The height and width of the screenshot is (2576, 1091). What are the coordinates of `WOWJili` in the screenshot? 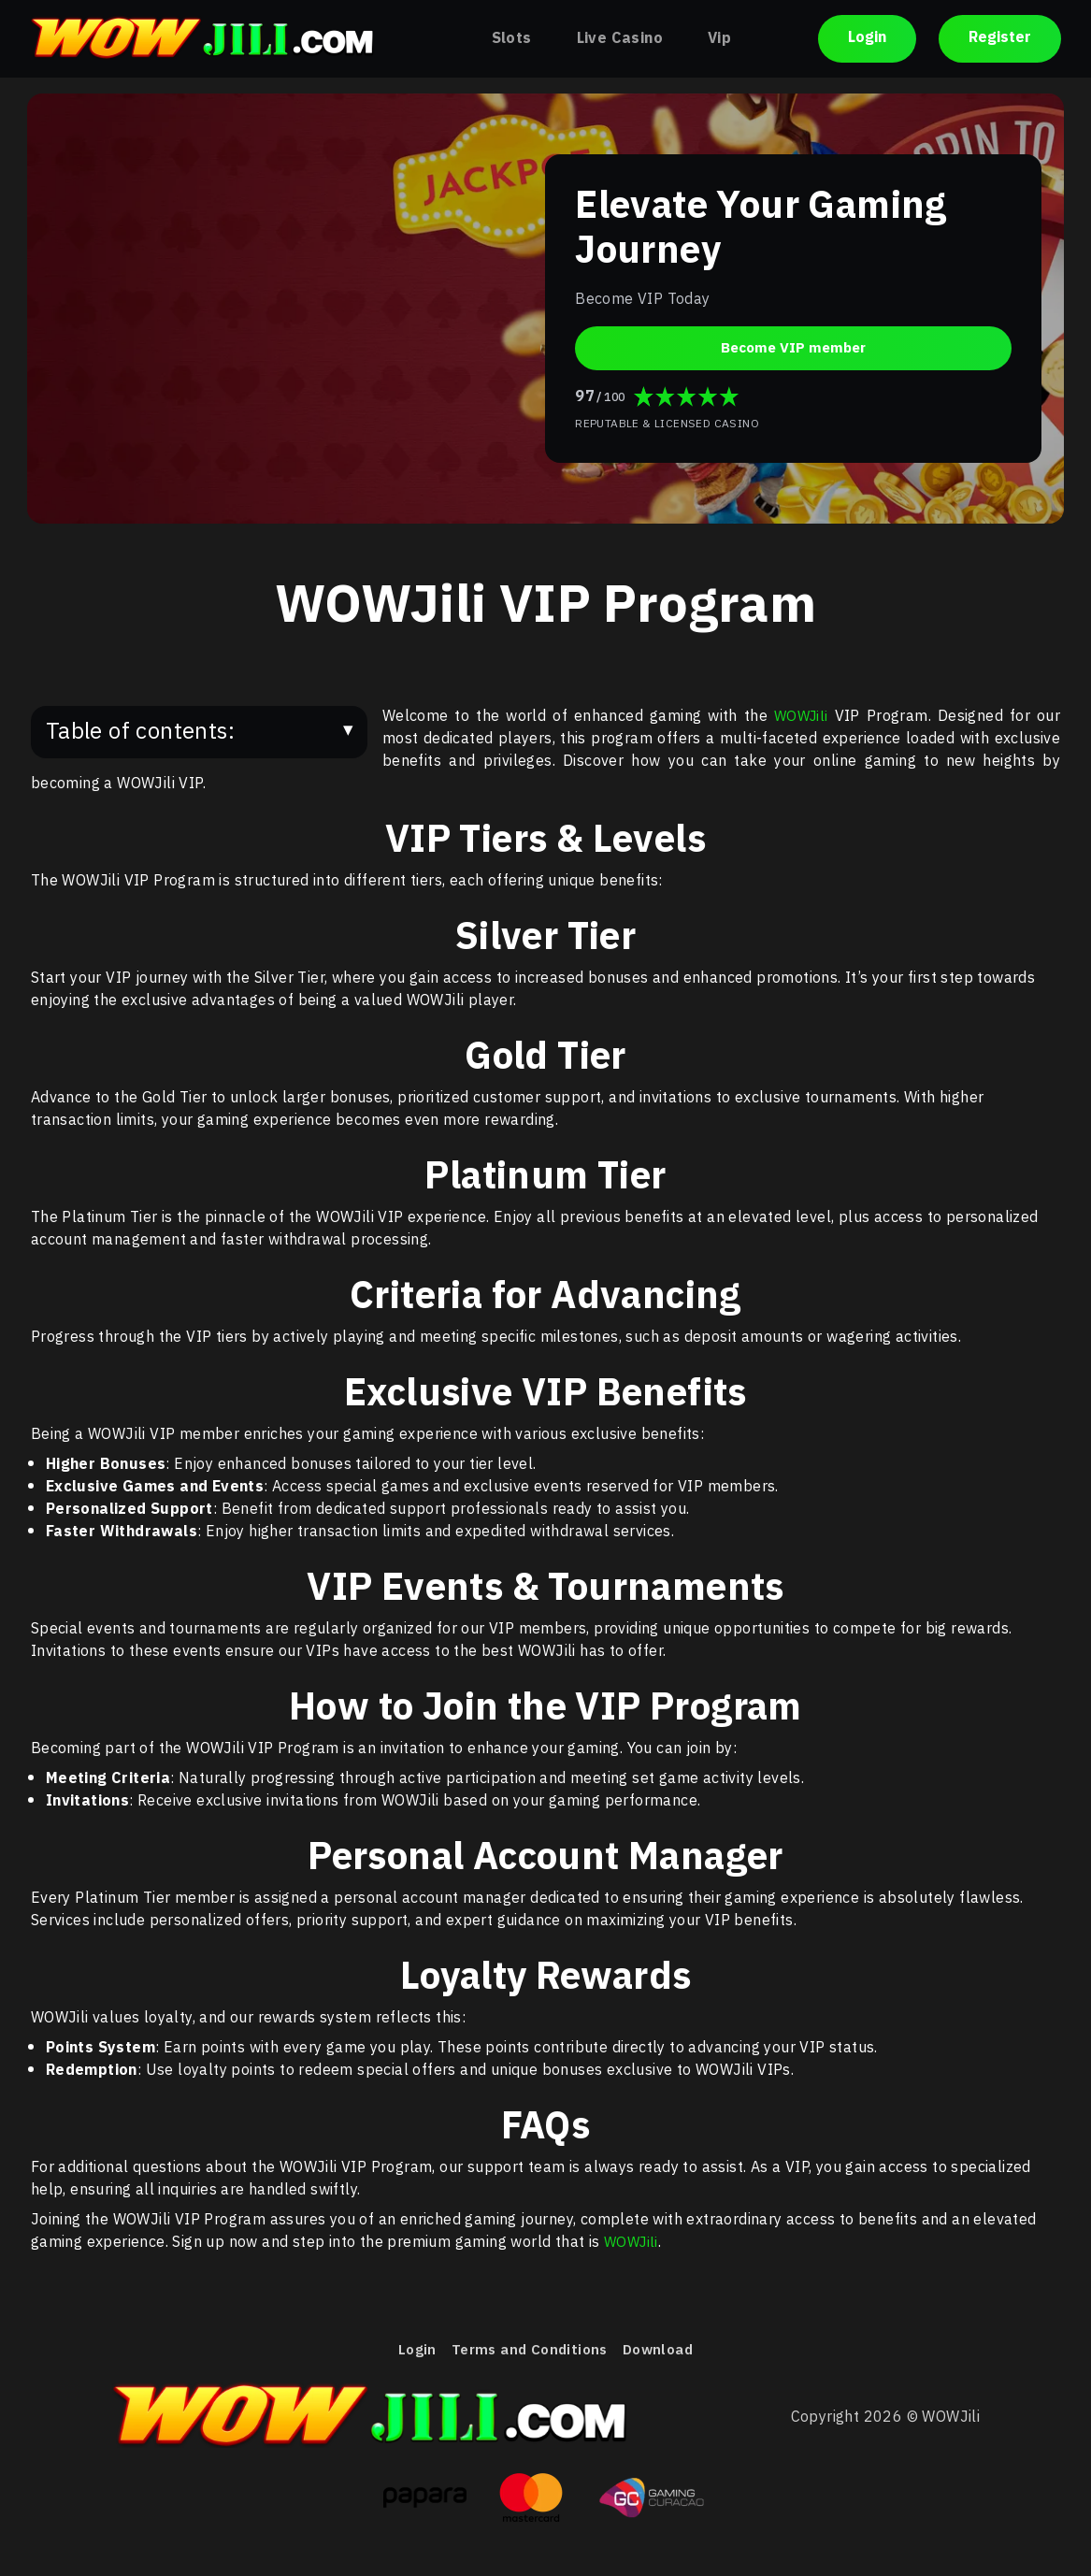 It's located at (800, 716).